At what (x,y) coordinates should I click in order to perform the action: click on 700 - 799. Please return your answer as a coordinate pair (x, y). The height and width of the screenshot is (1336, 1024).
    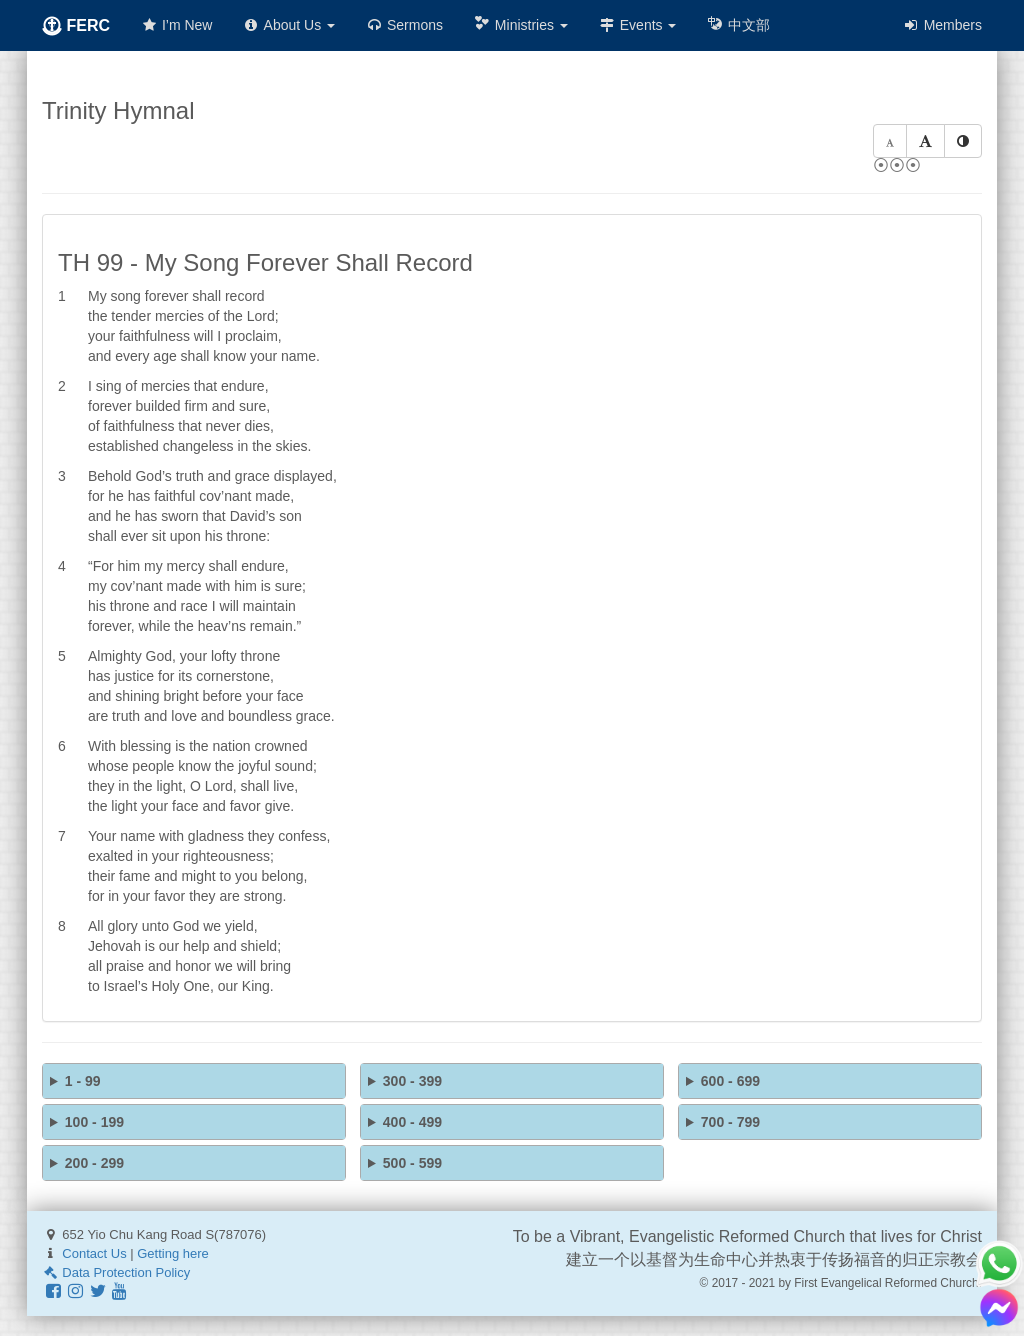
    Looking at the image, I should click on (730, 1122).